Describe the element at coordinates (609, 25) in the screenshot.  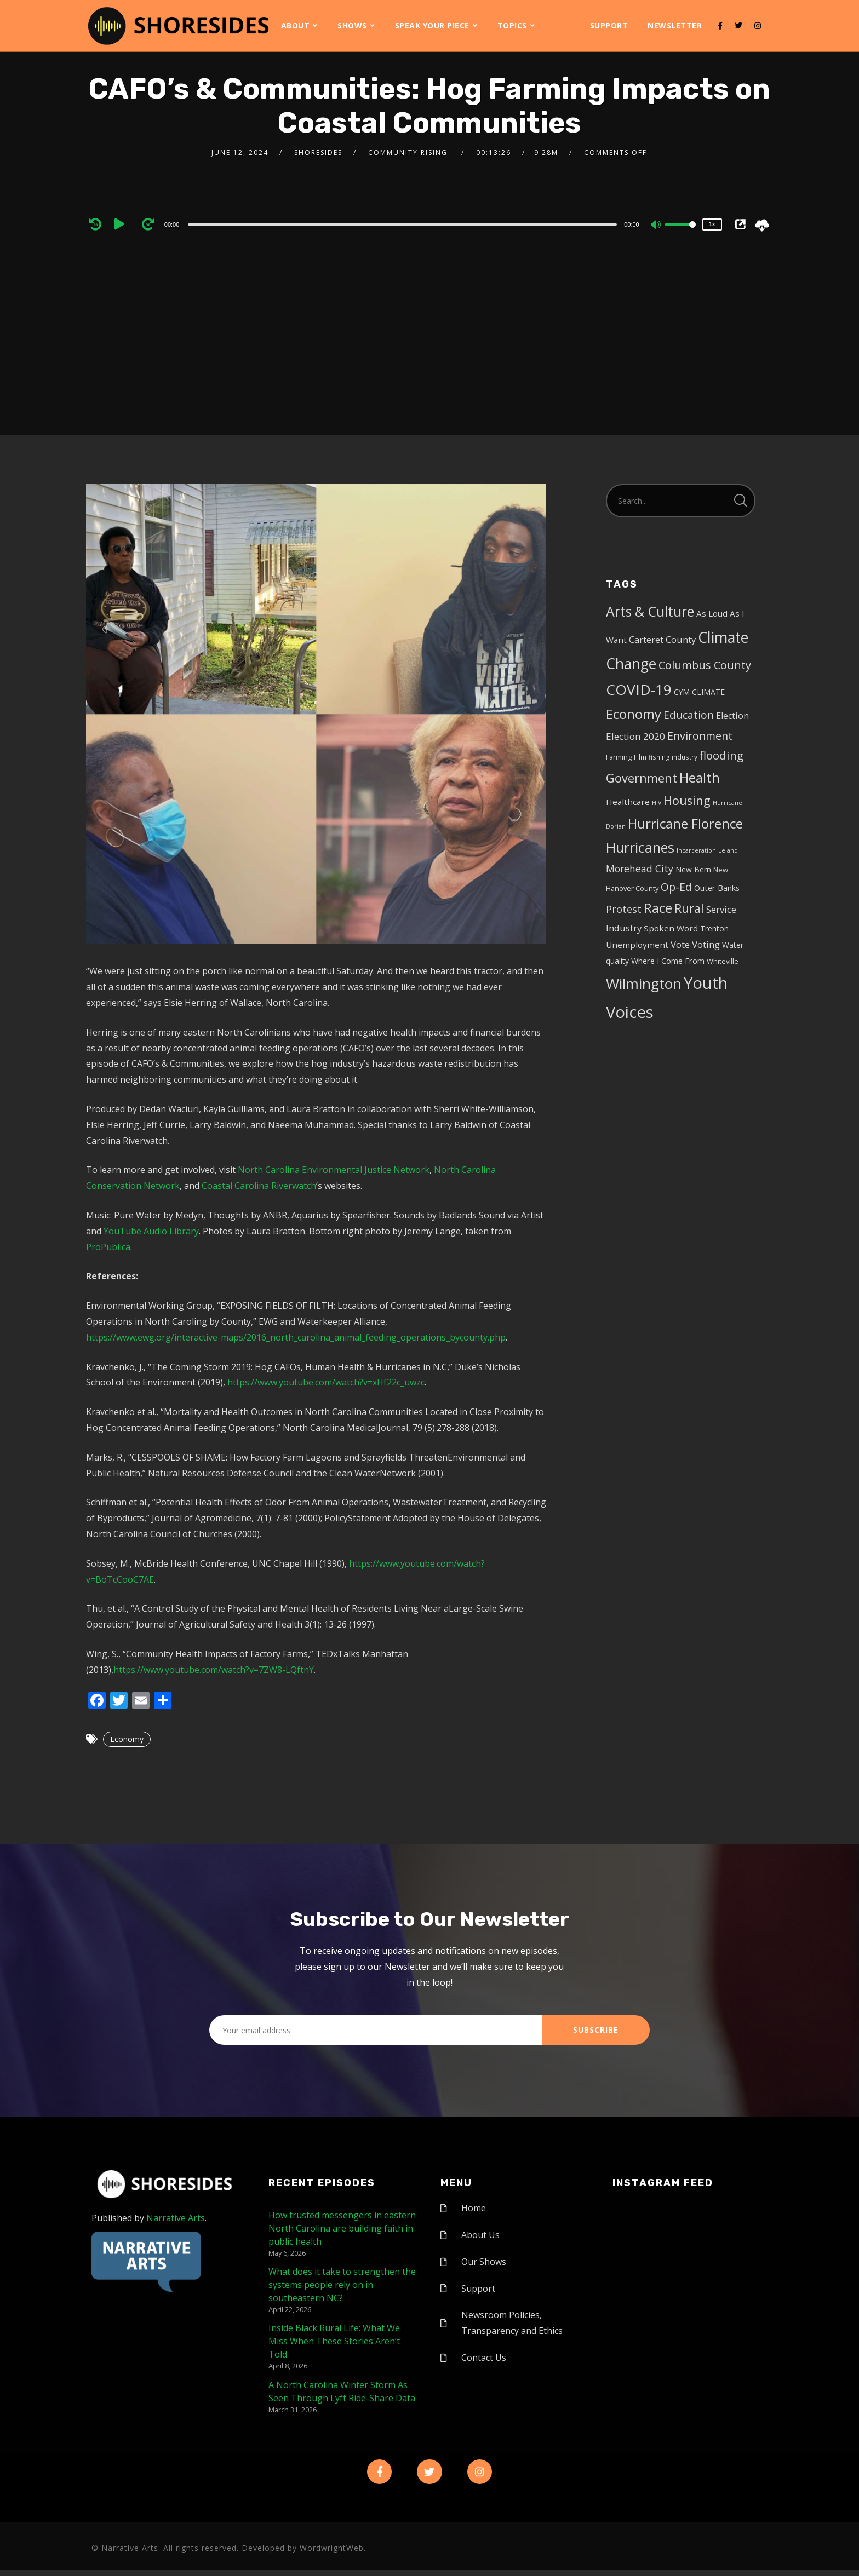
I see `Support` at that location.